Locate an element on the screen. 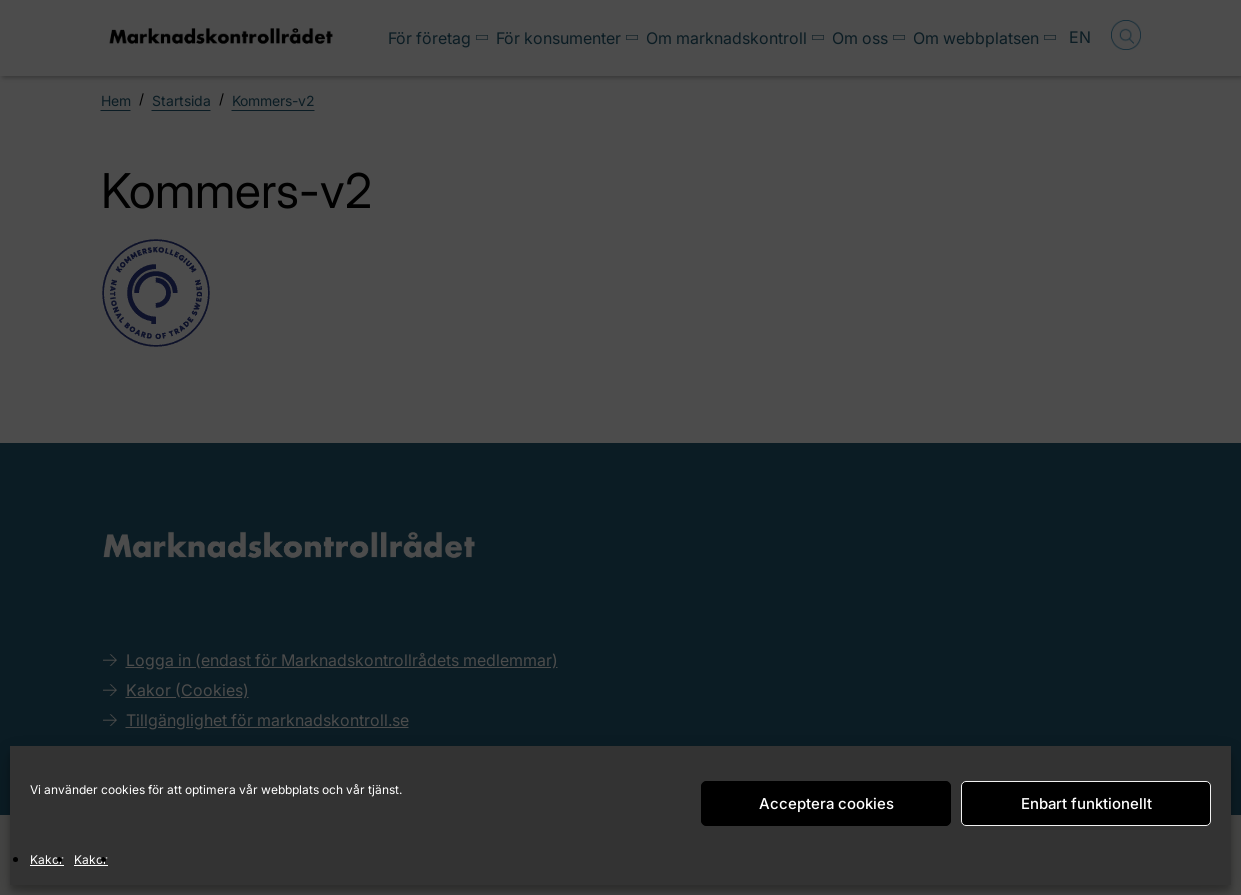  Kakor is located at coordinates (47, 859).